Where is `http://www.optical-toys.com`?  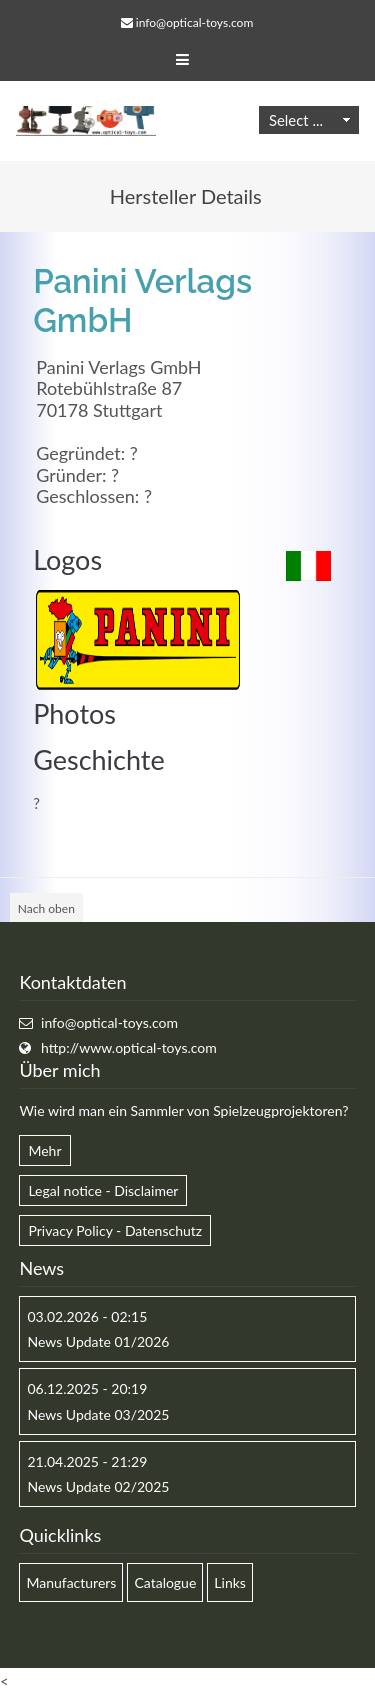 http://www.optical-toys.com is located at coordinates (129, 1047).